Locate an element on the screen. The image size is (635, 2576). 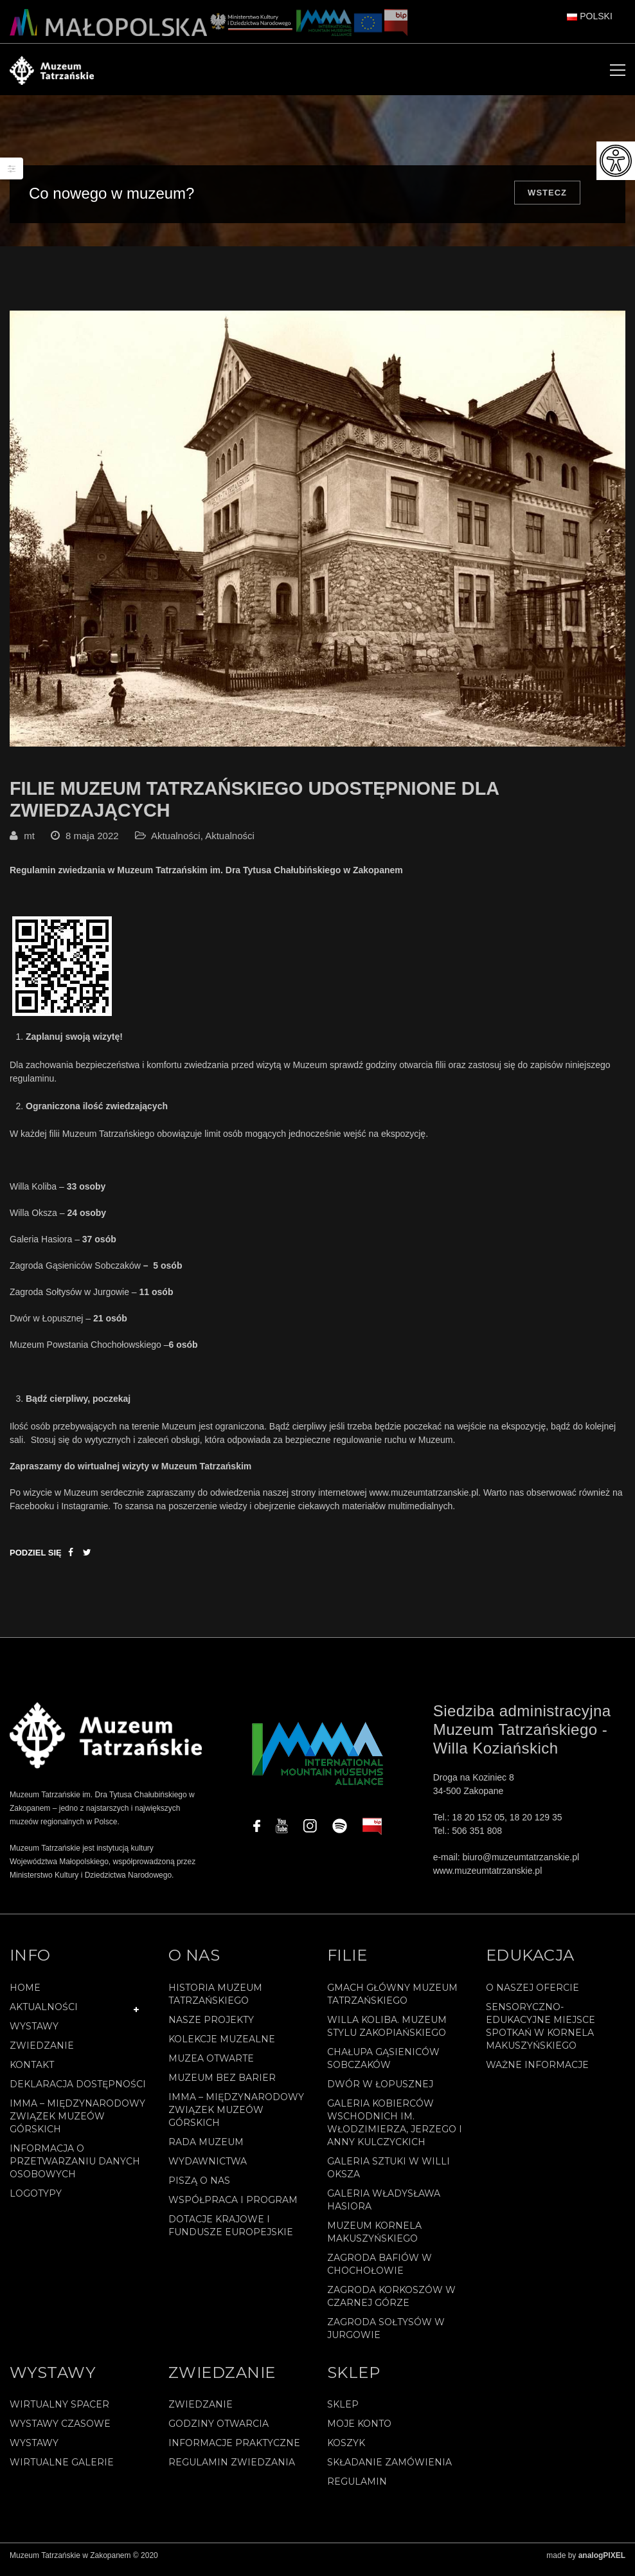
Gmach Główny Muzeum Tatrzańskiego is located at coordinates (392, 2002).